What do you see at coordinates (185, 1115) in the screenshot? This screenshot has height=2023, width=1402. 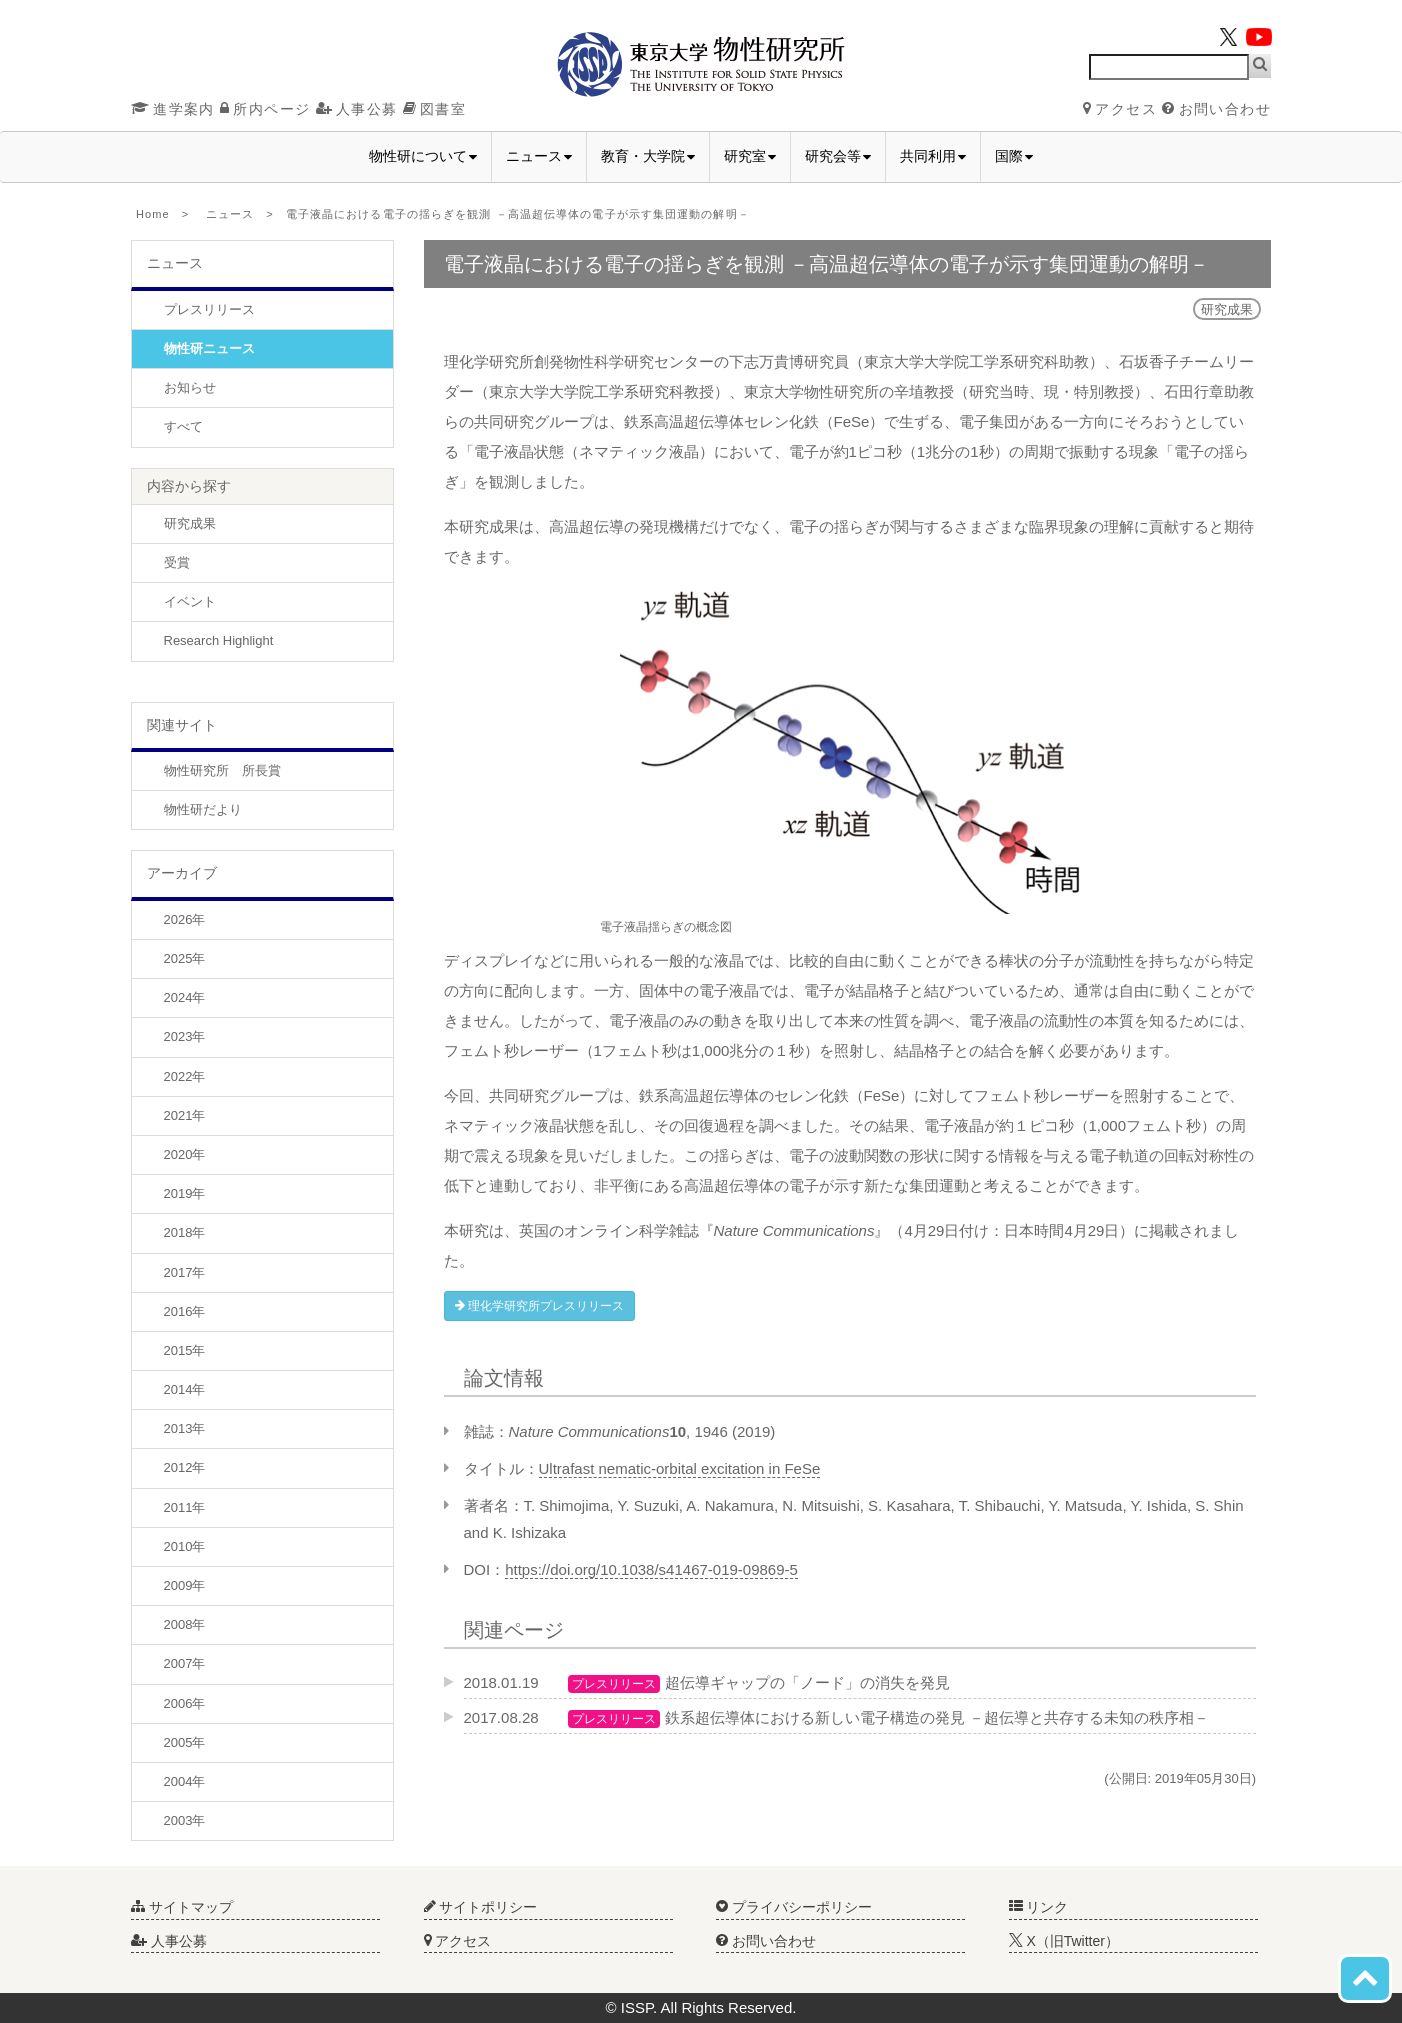 I see `2021年` at bounding box center [185, 1115].